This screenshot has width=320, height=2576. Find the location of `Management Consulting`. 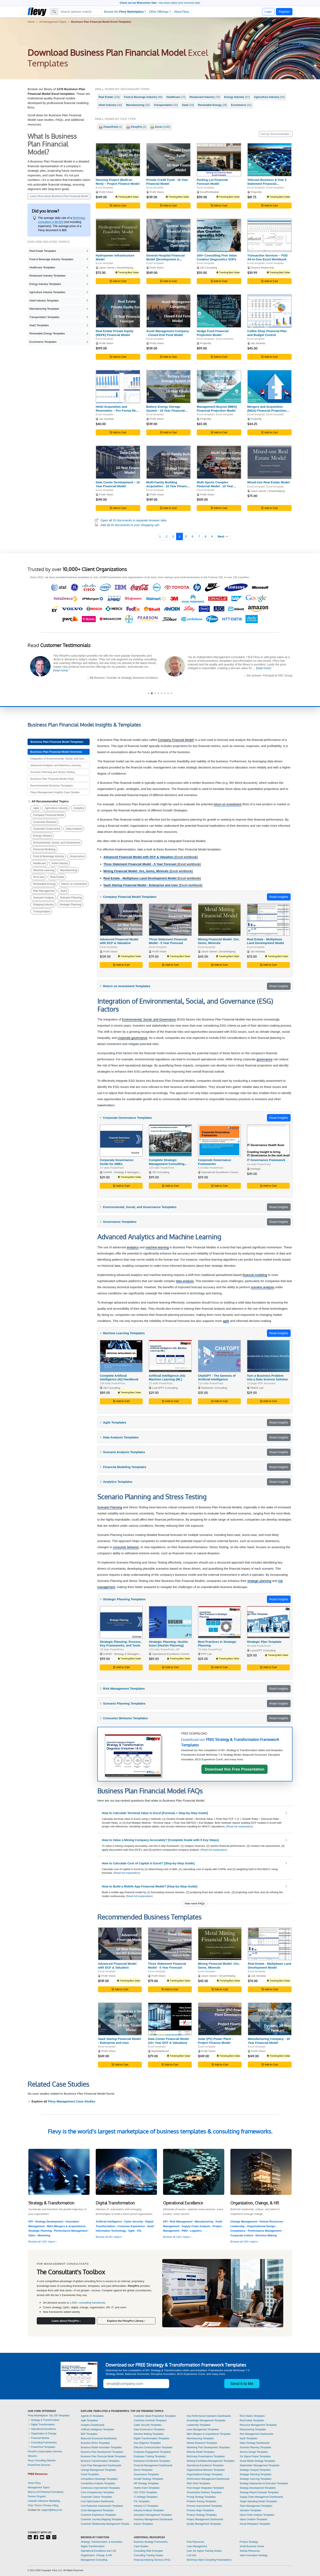

Management Consulting is located at coordinates (94, 2559).